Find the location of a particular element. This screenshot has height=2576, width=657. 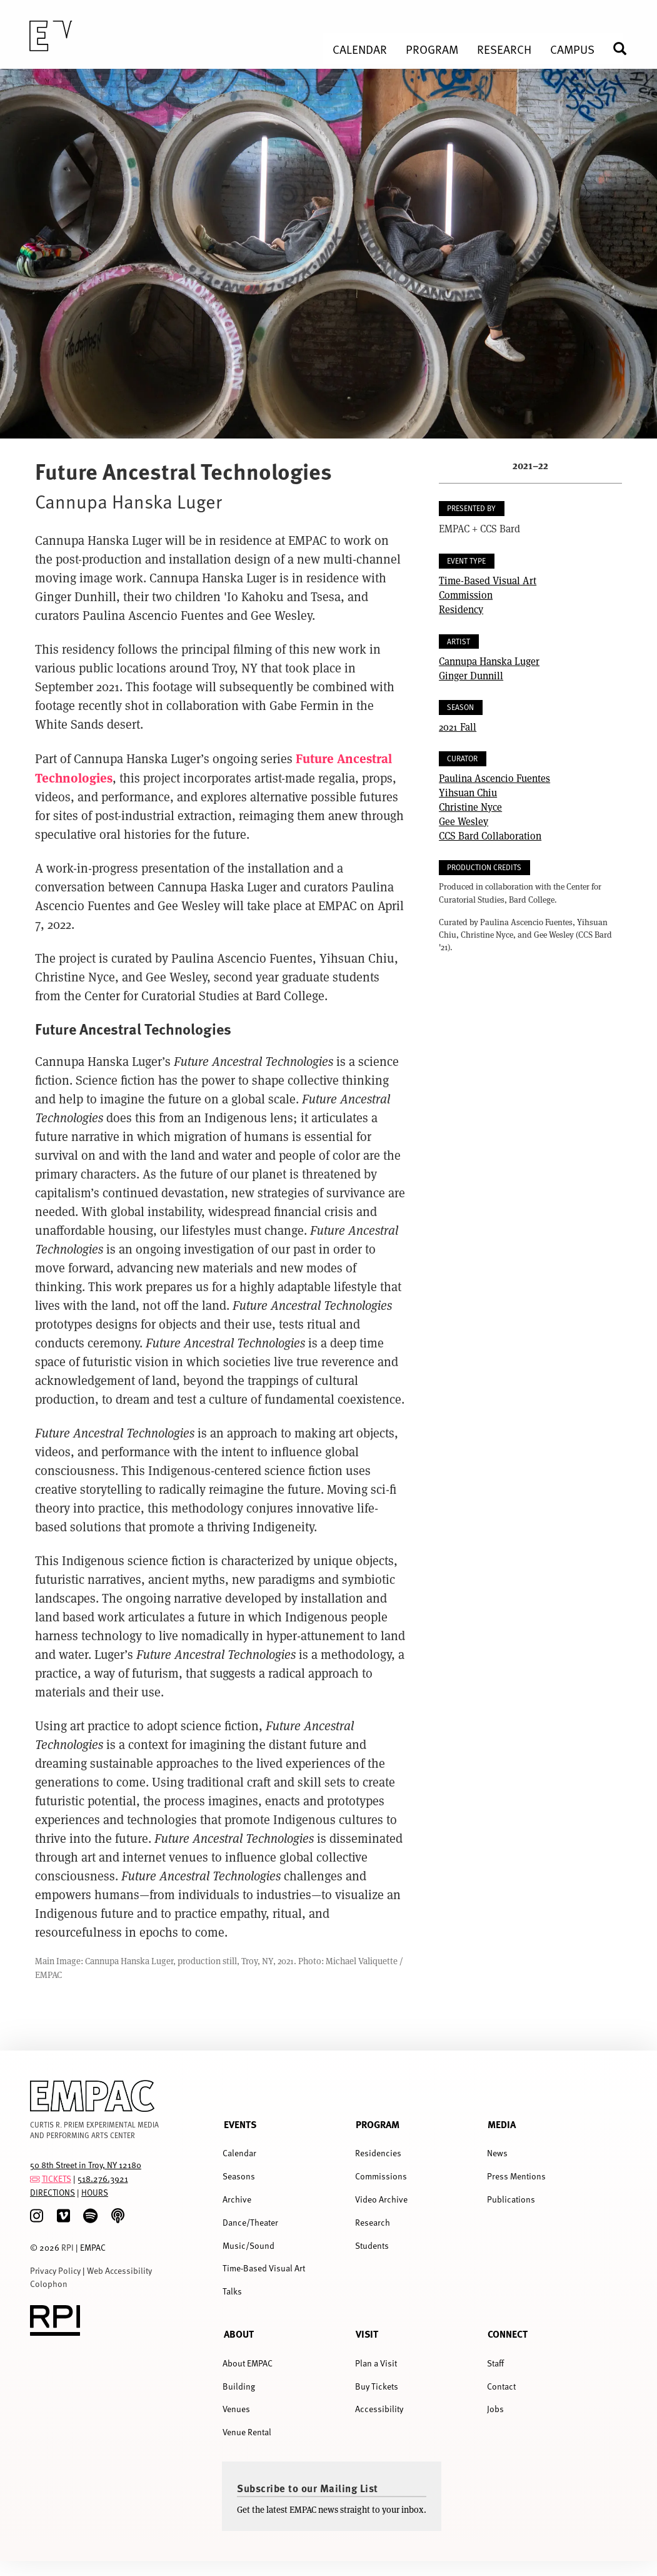

Cannupa Hanska Luger is located at coordinates (489, 660).